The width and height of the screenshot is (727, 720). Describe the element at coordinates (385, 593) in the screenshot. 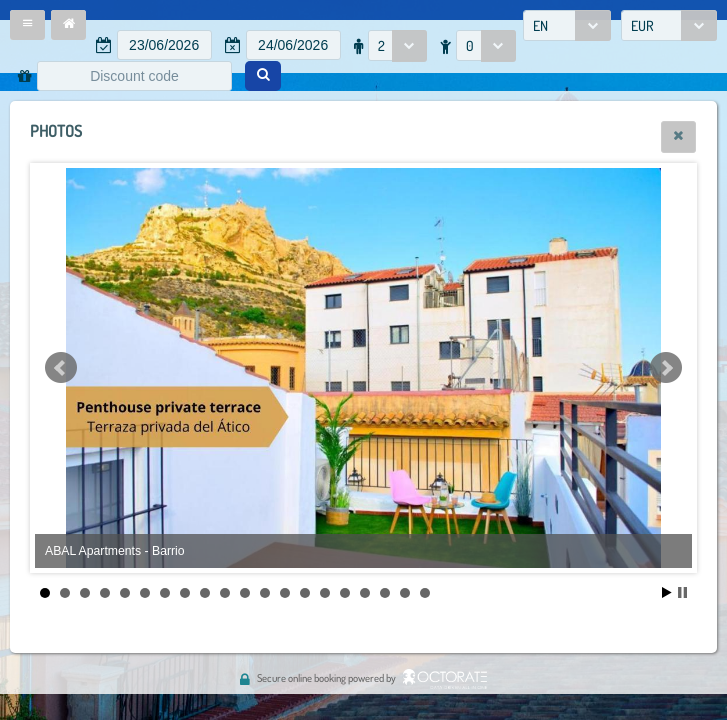

I see `18` at that location.